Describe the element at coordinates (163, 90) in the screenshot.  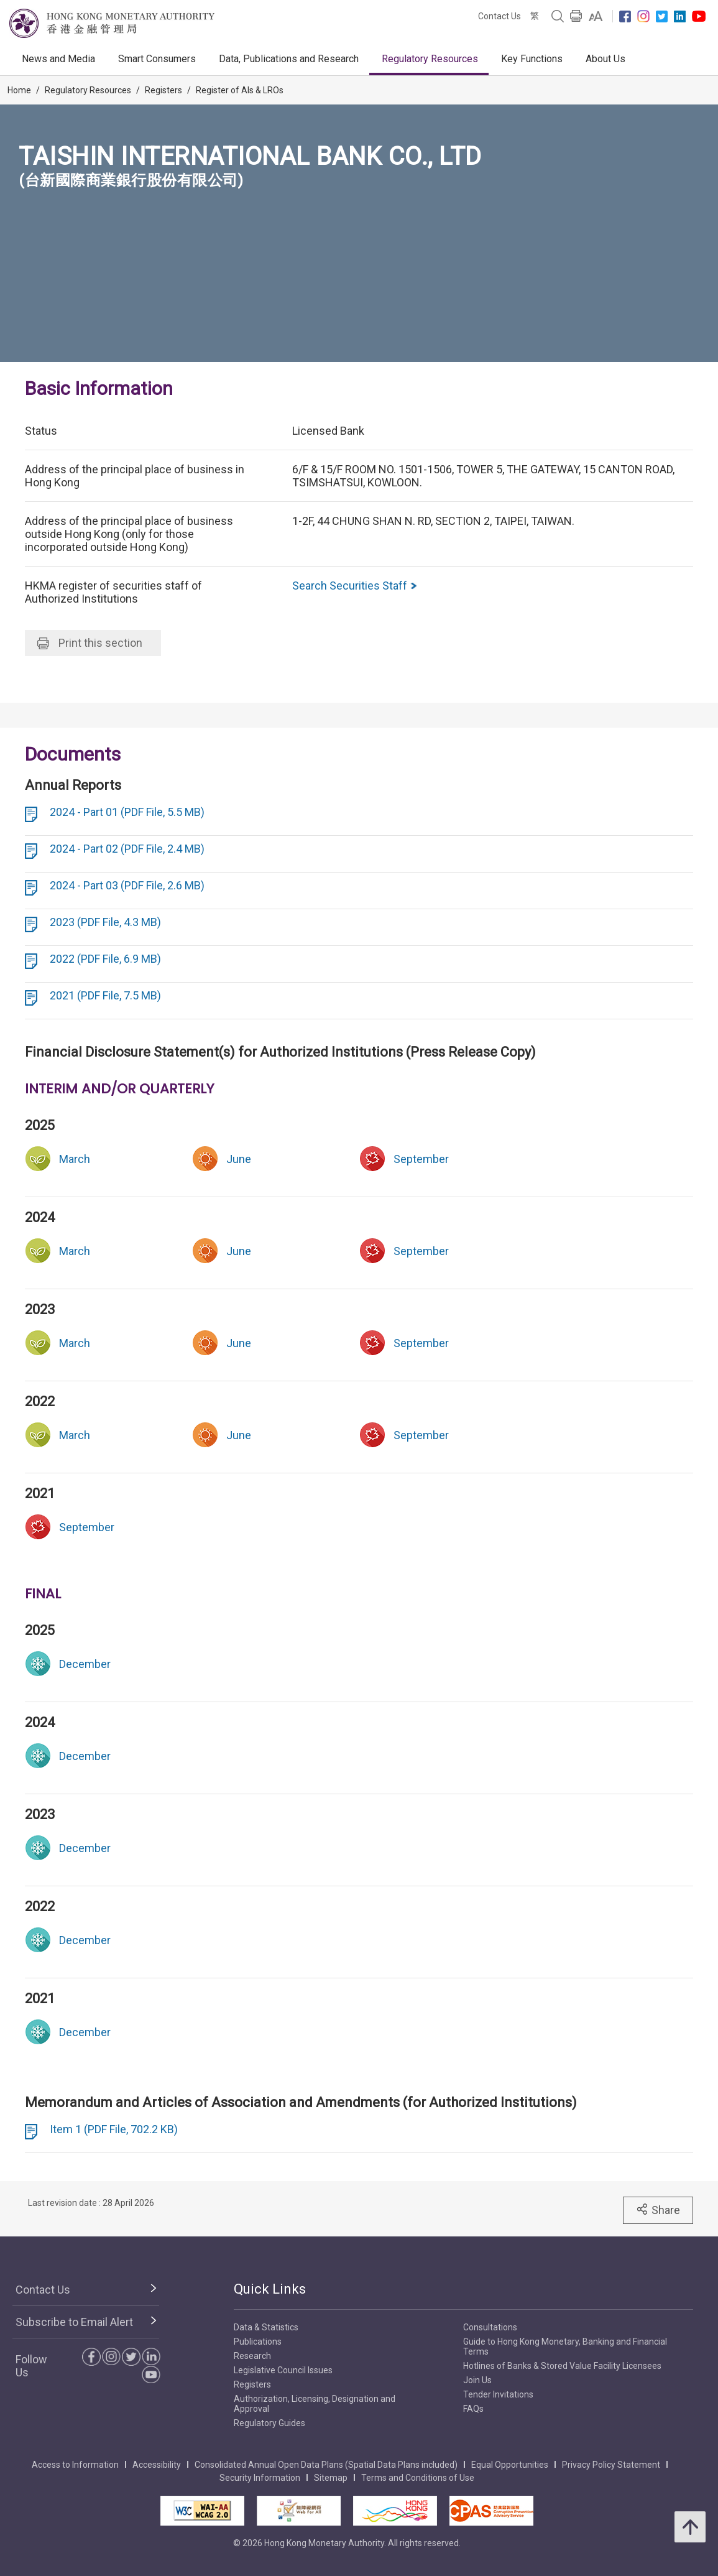
I see `Registers` at that location.